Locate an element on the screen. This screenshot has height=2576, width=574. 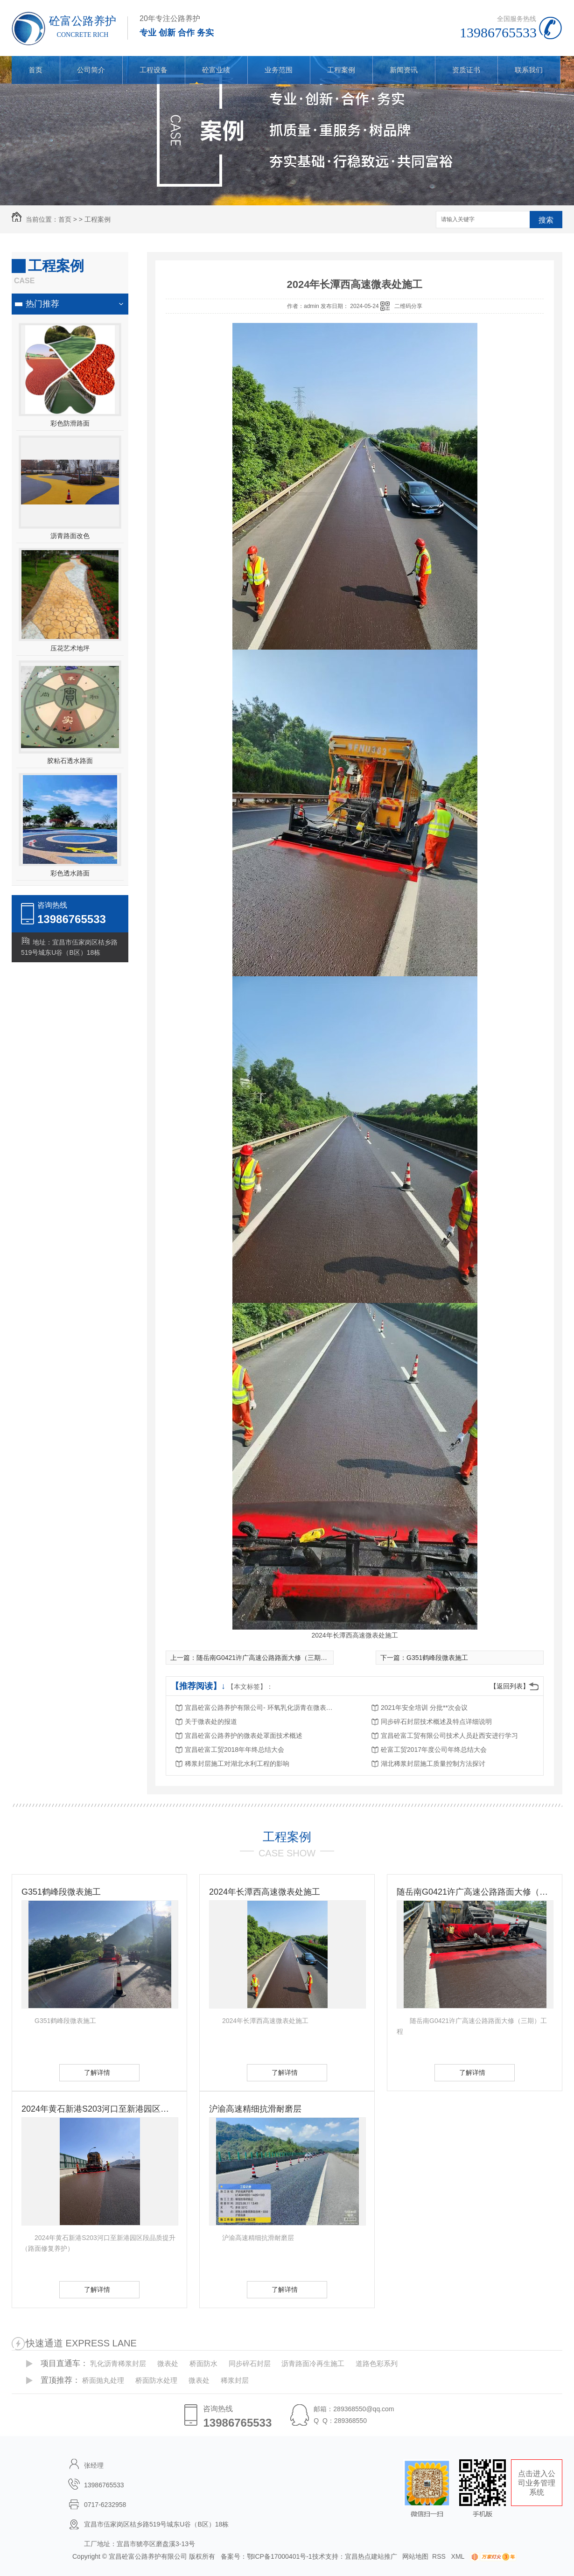
首页 is located at coordinates (35, 70).